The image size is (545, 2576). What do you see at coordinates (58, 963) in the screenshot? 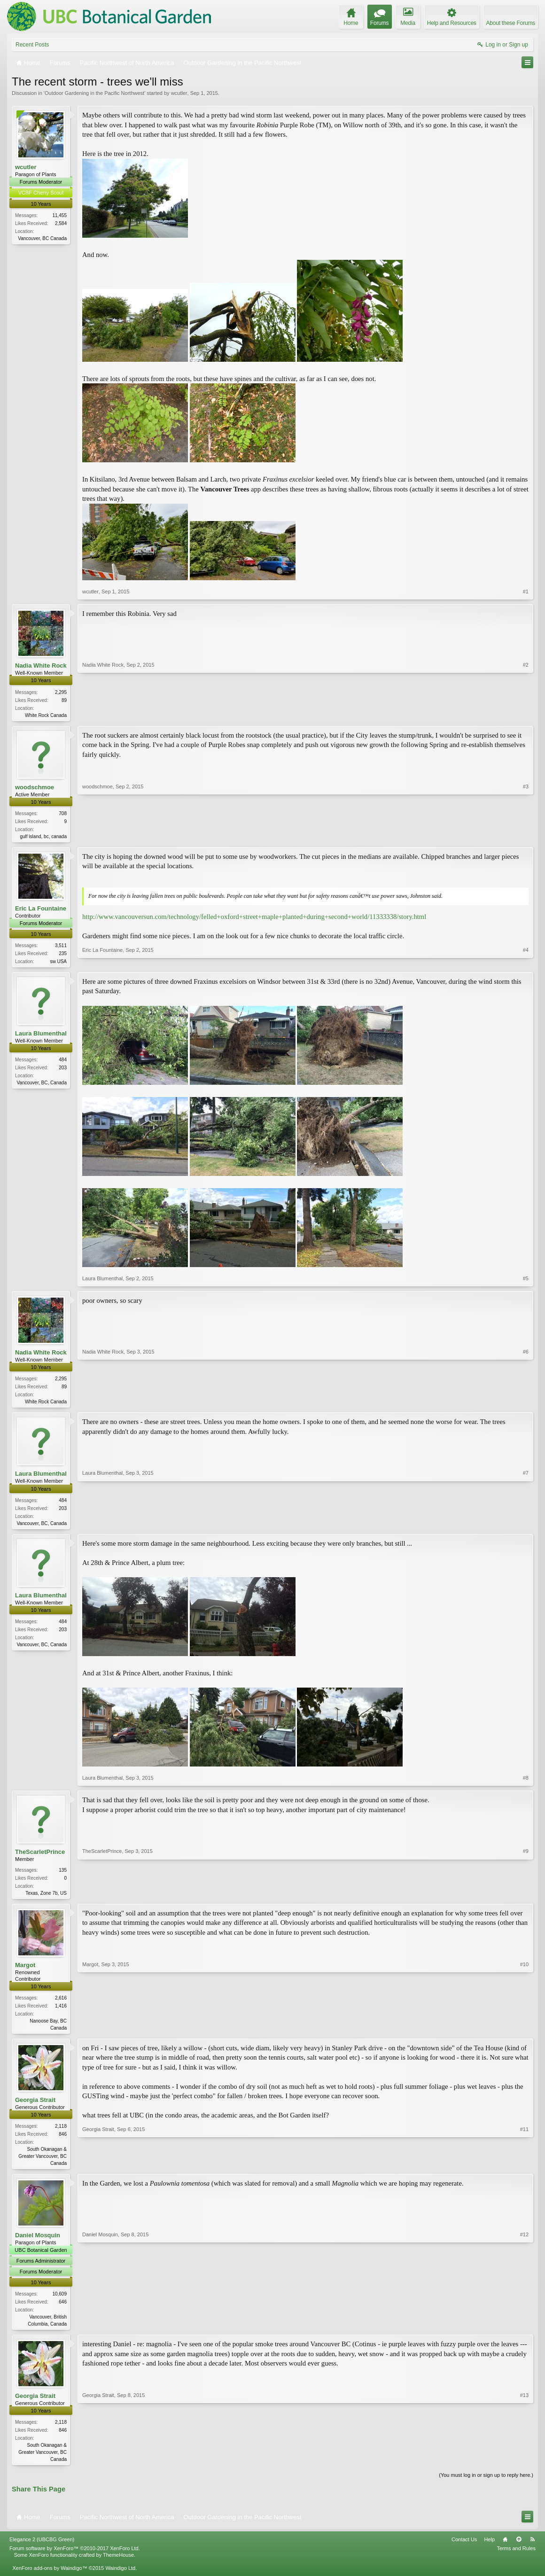
I see `sw USA` at bounding box center [58, 963].